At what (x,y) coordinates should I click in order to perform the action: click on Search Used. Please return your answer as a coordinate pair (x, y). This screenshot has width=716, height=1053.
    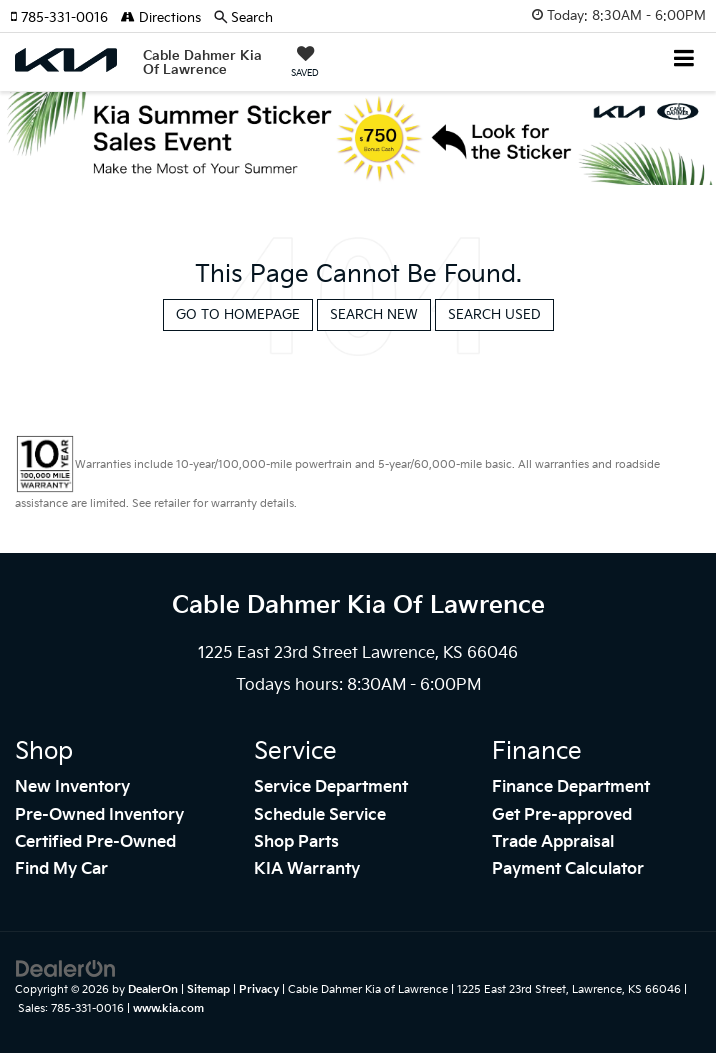
    Looking at the image, I should click on (494, 315).